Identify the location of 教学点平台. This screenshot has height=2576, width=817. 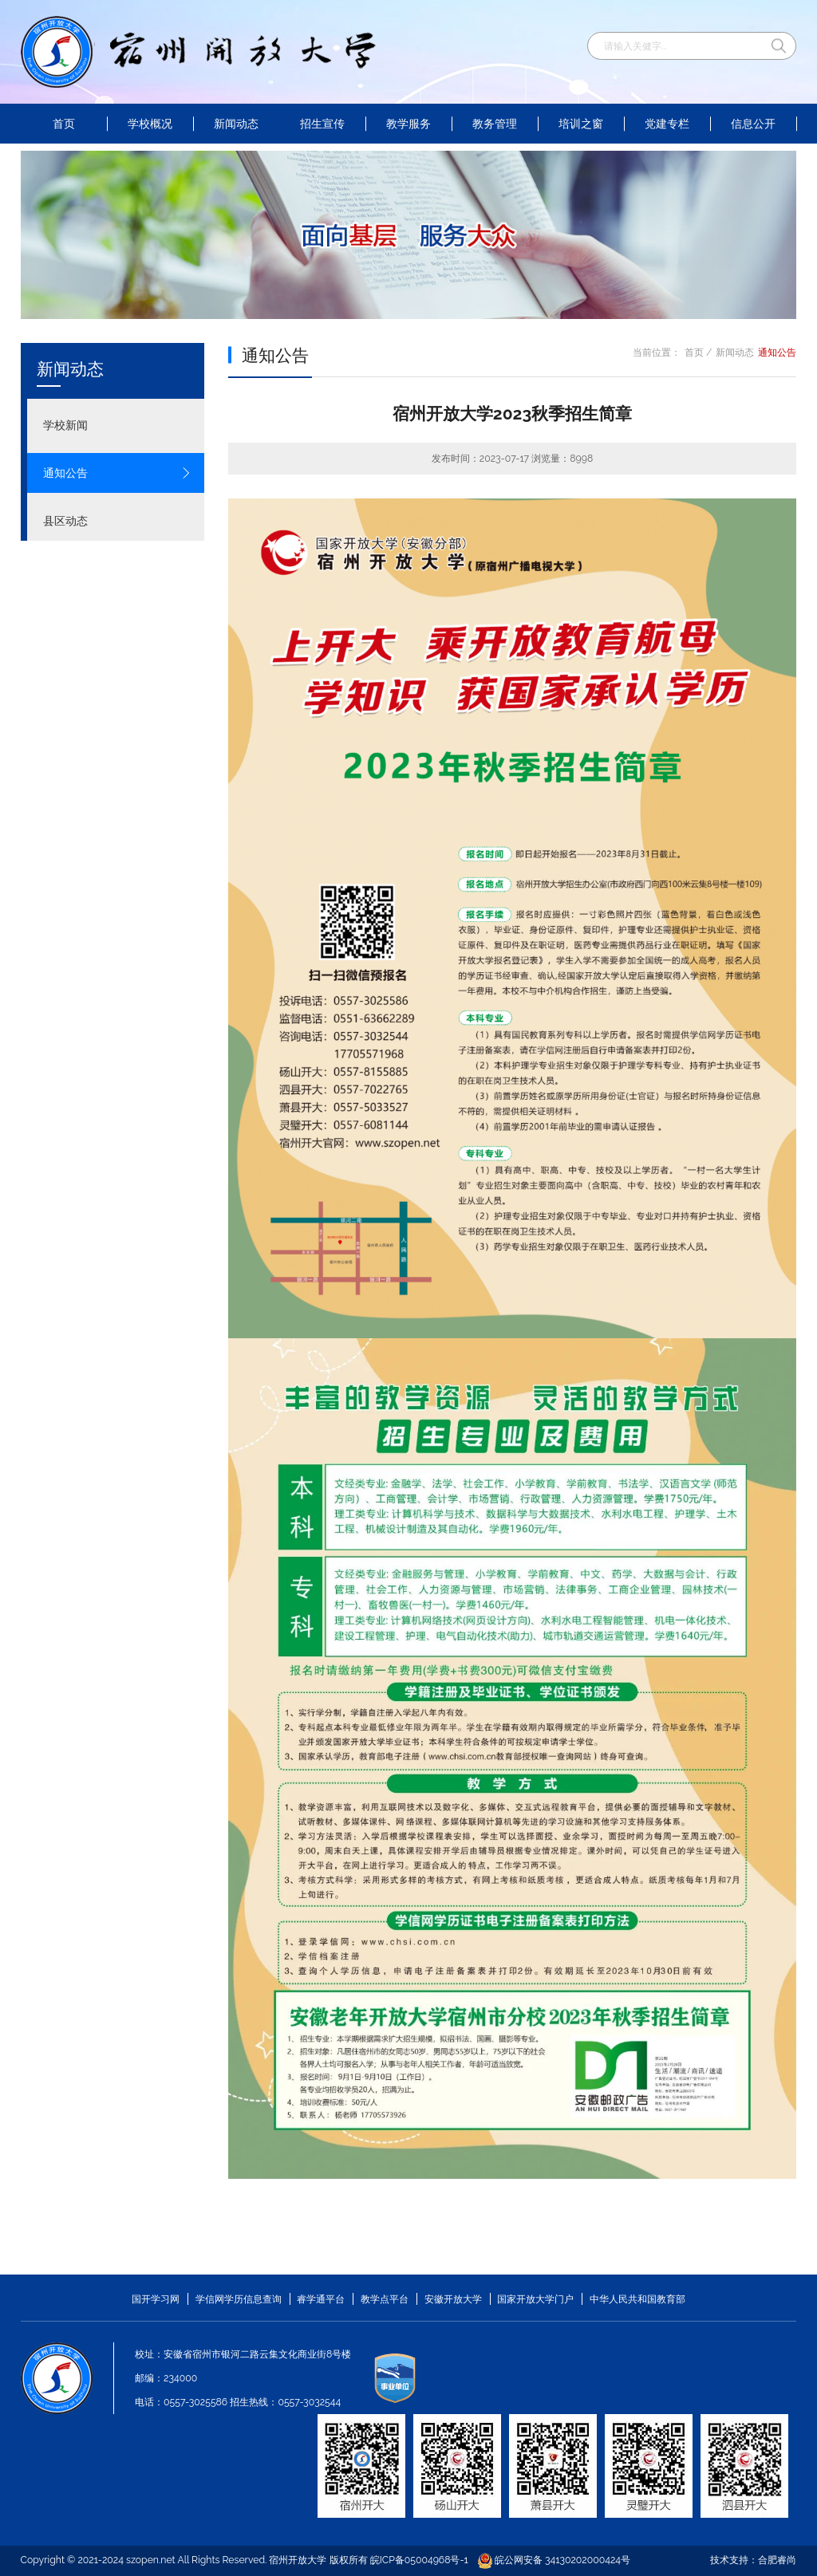
(384, 2299).